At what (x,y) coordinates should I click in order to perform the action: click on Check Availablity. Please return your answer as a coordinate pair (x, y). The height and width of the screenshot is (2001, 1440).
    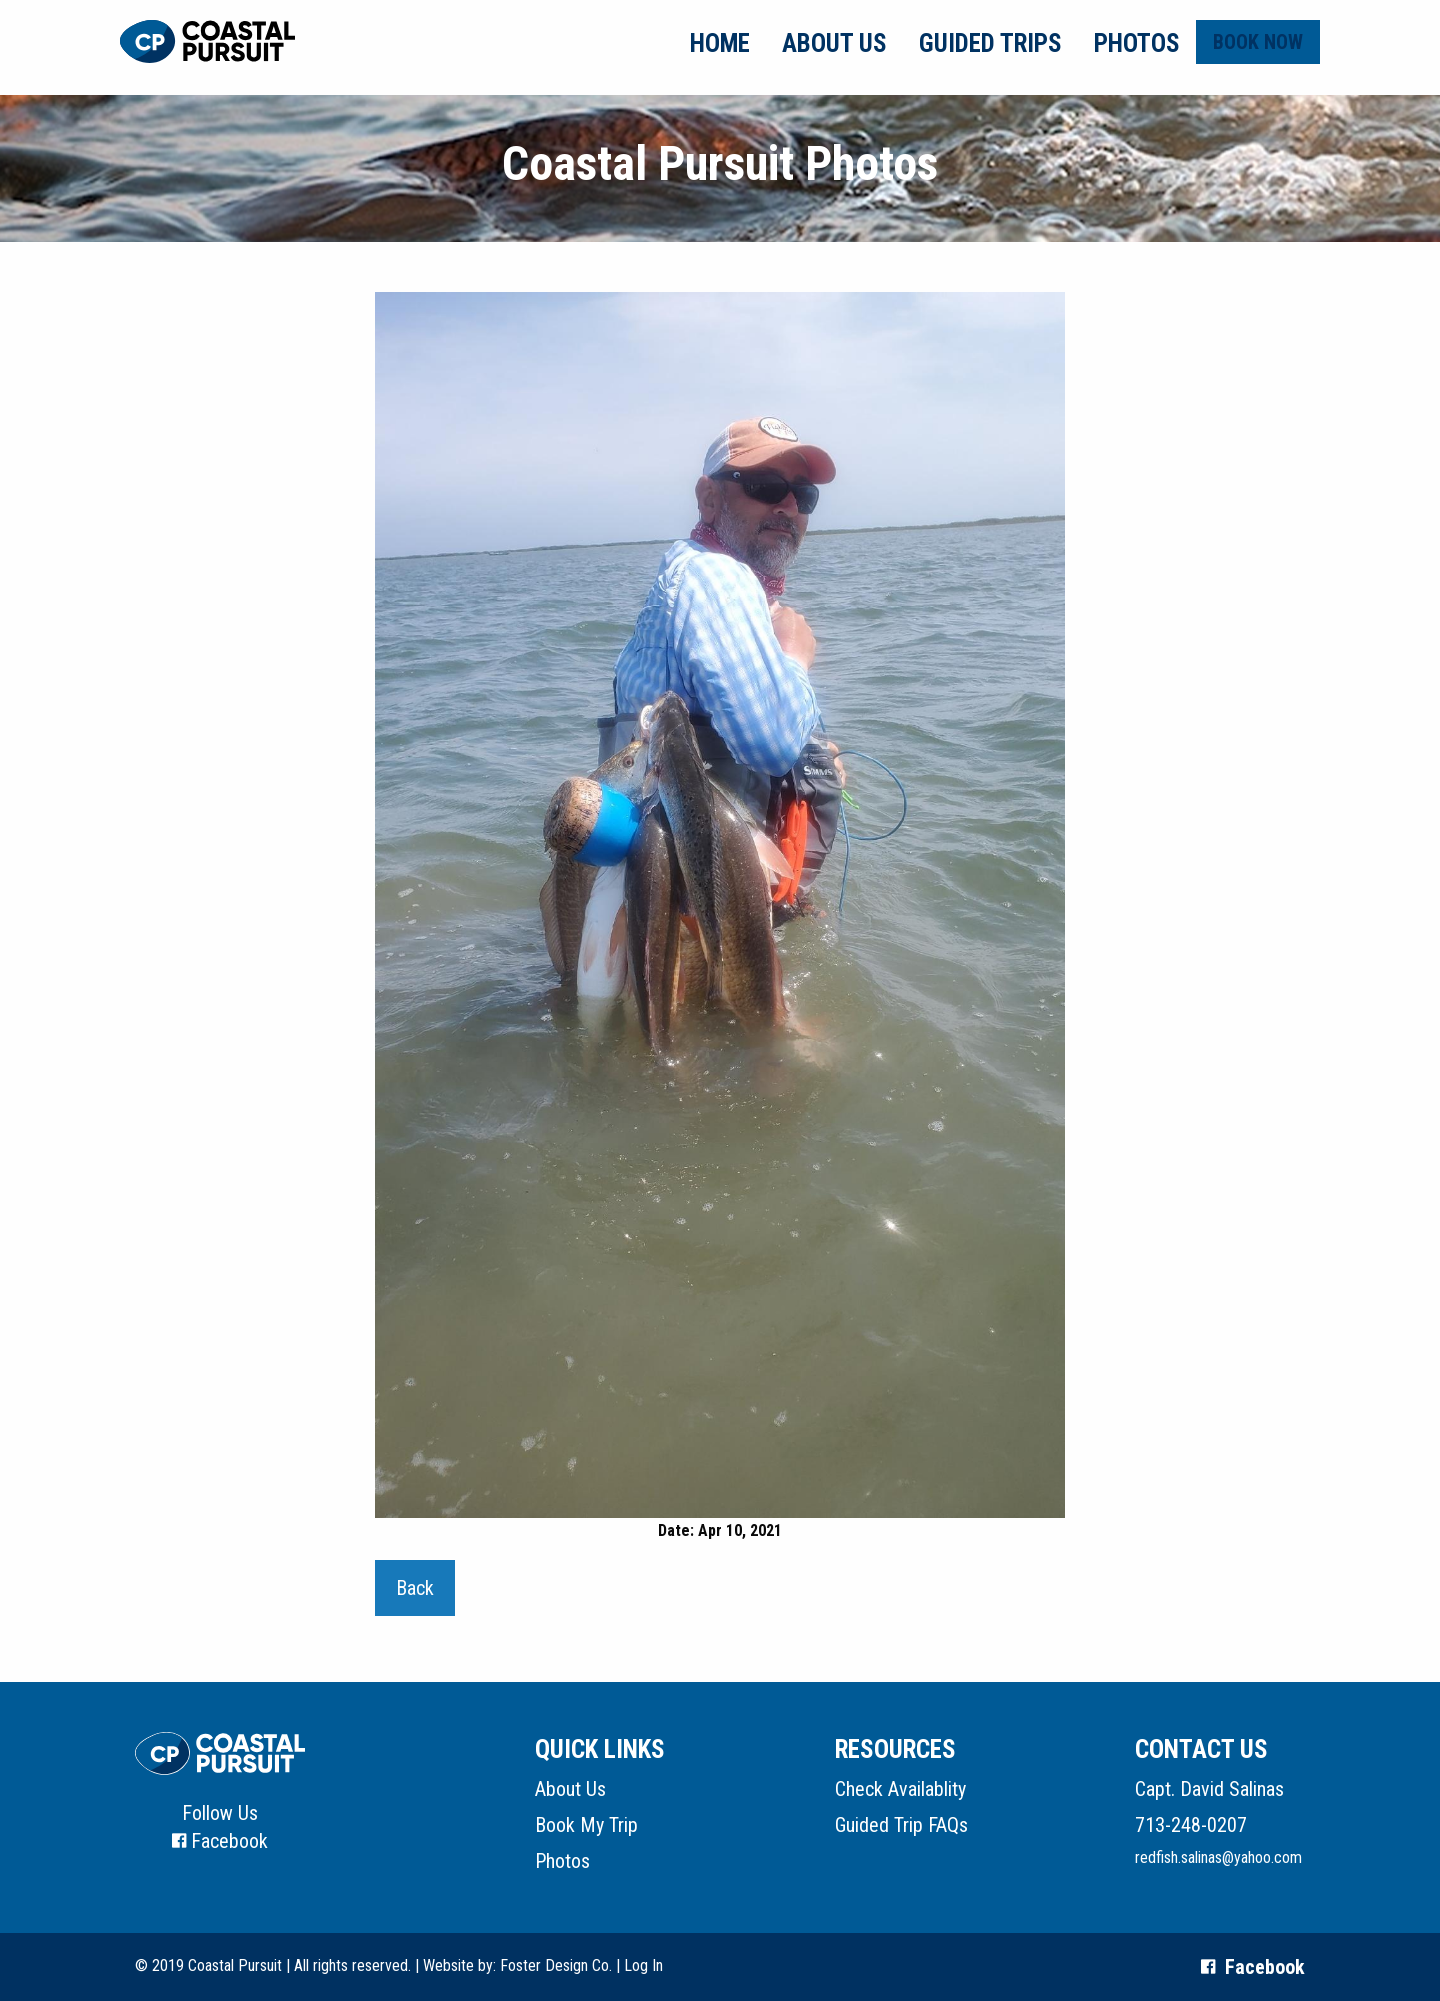
    Looking at the image, I should click on (900, 1789).